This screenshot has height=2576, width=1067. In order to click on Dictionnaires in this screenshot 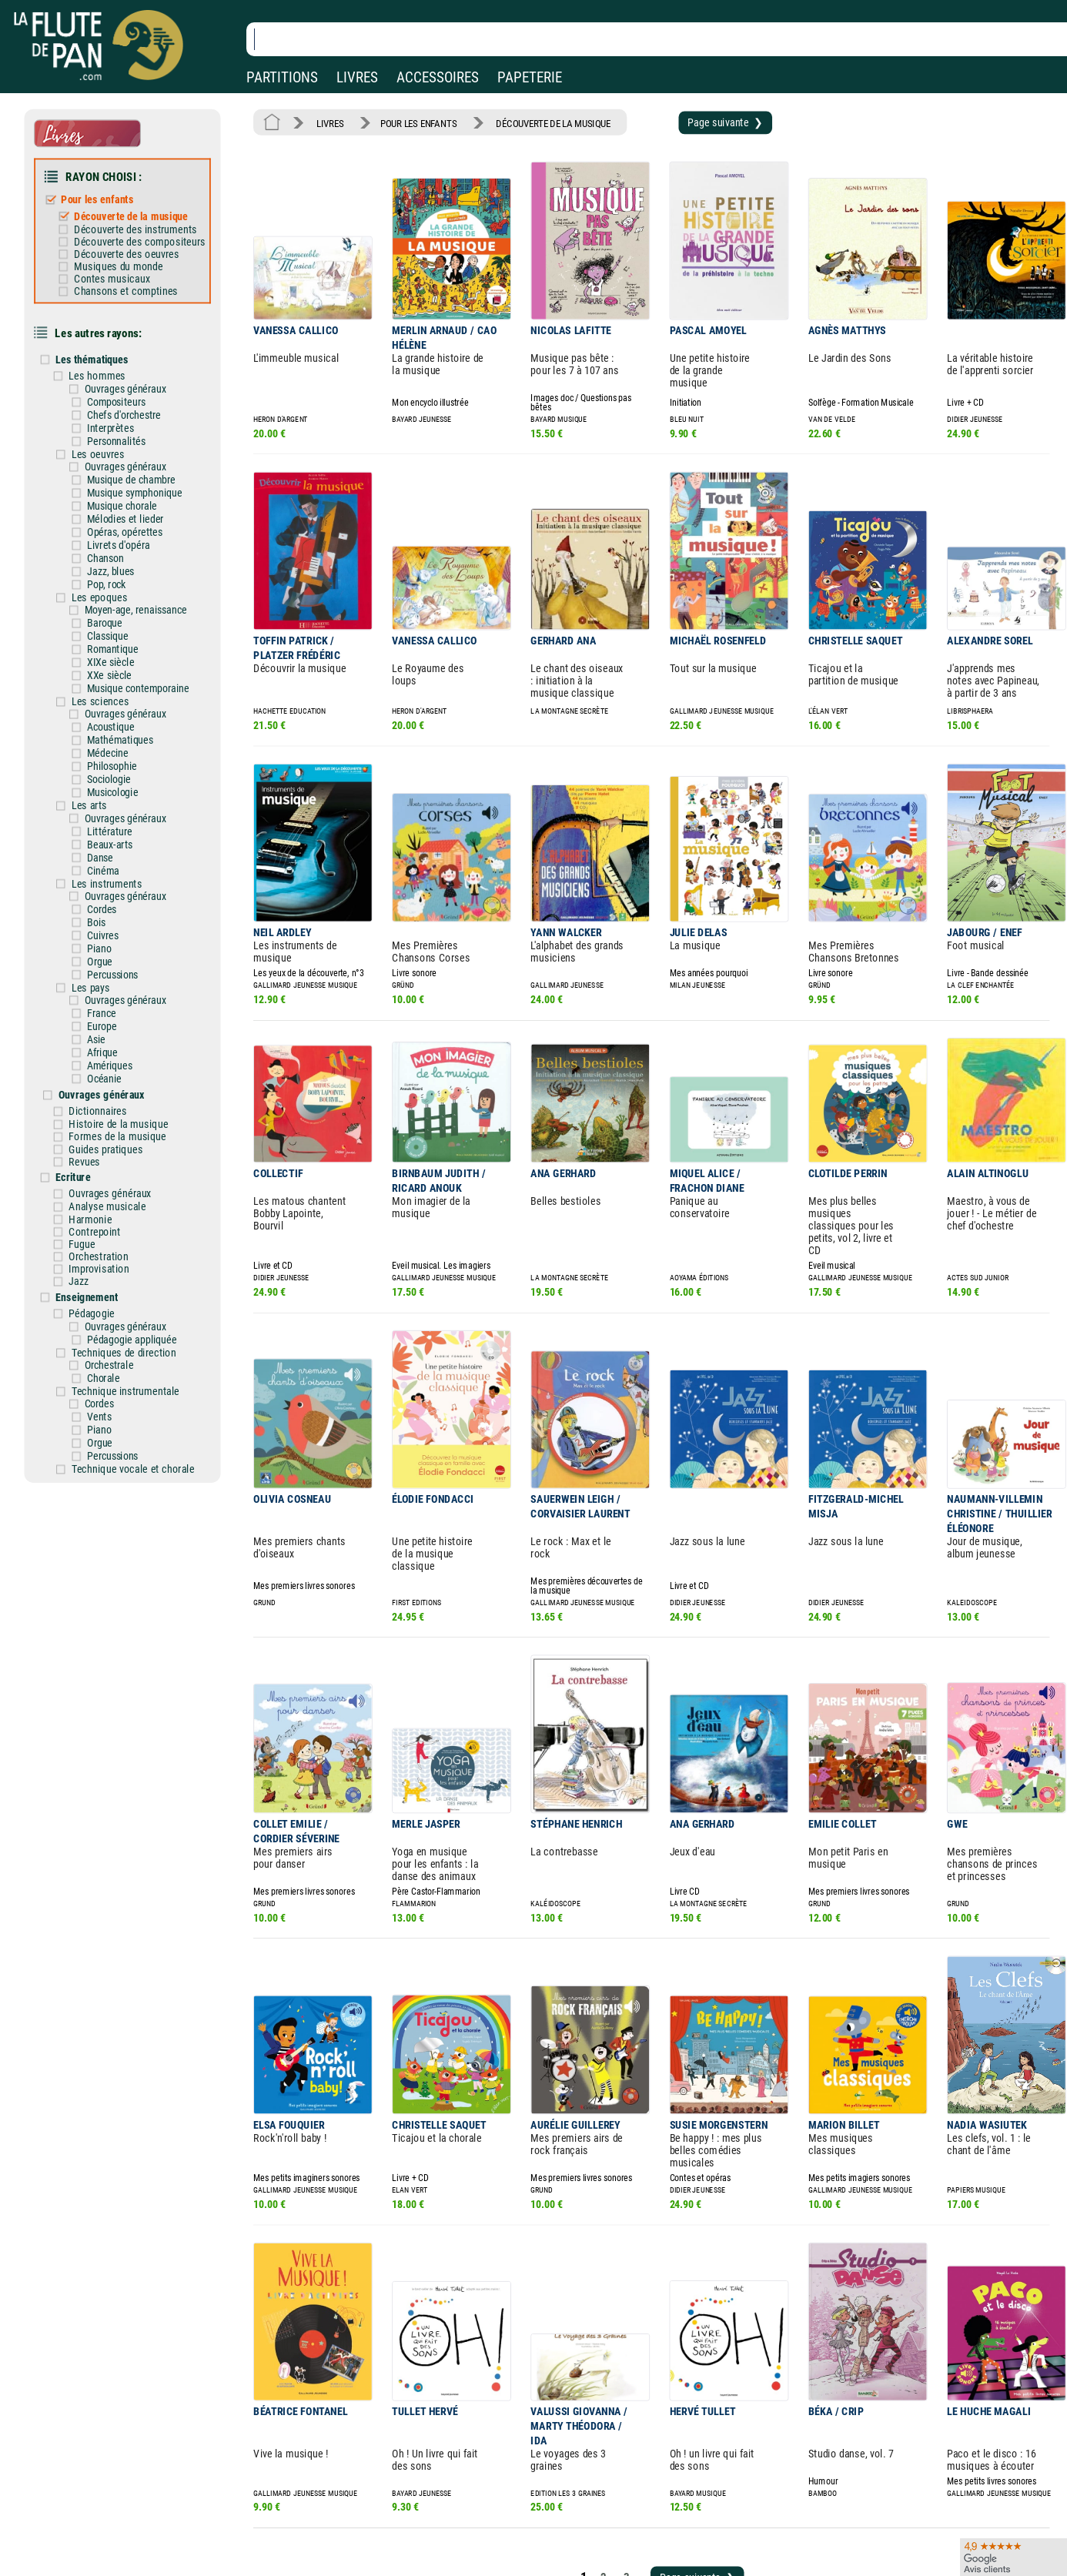, I will do `click(108, 1056)`.